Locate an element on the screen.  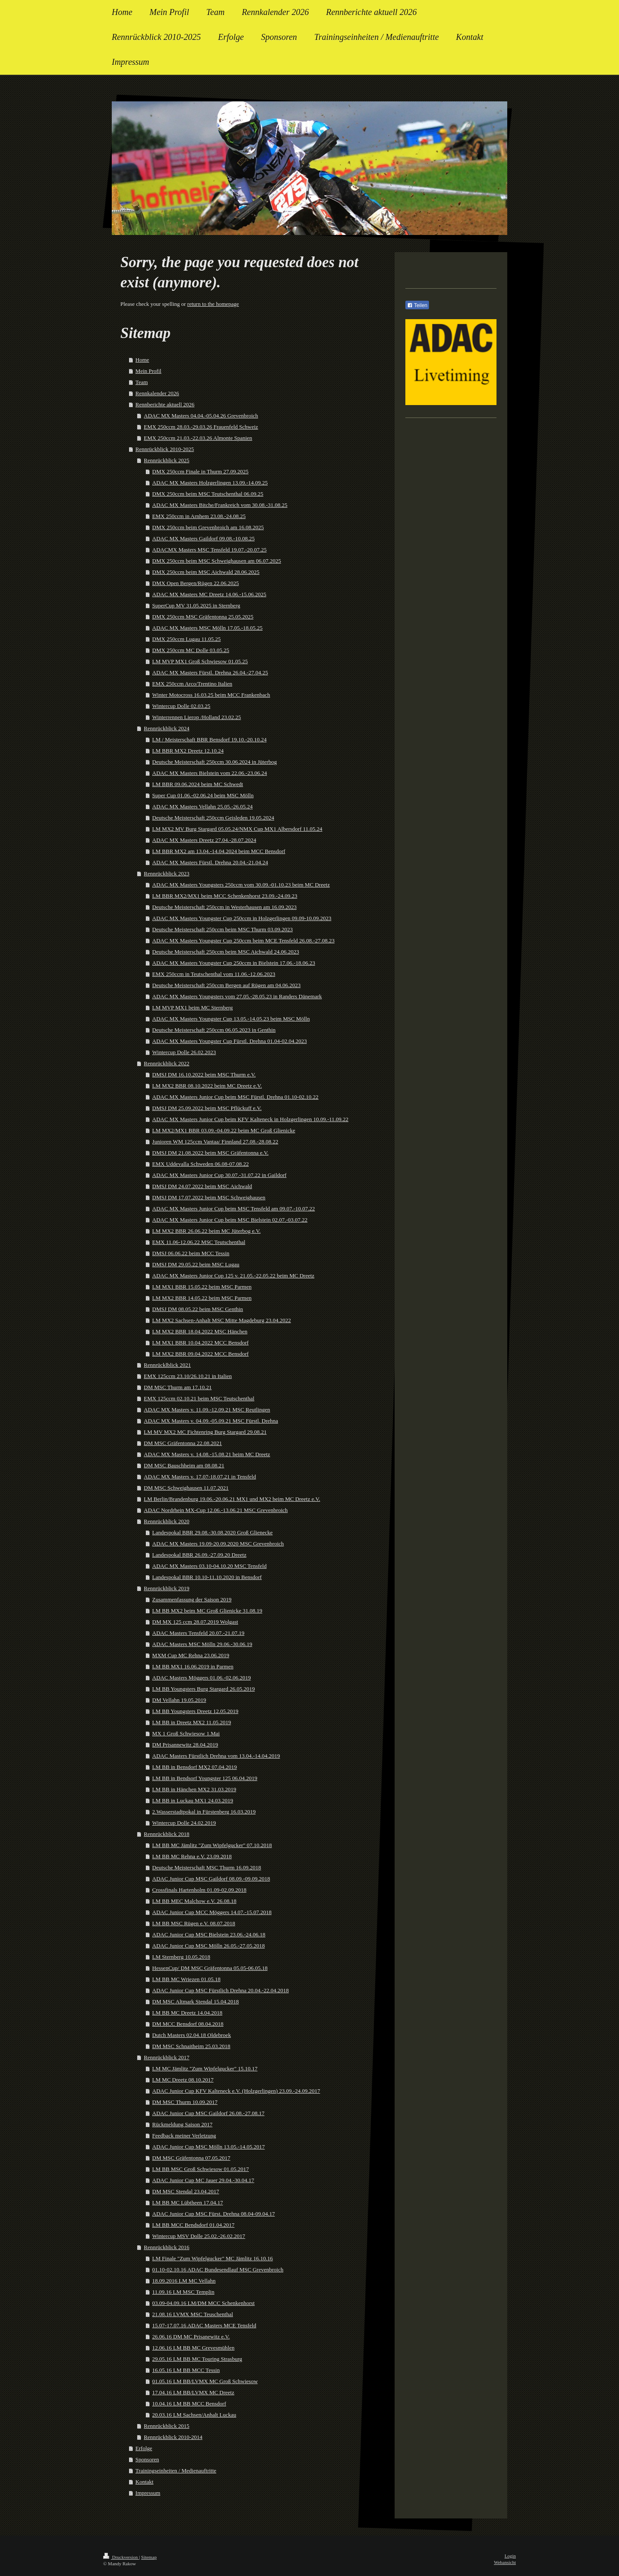
ADAC Junior Cup MSC Mölln 13.05.-14.05.2017 is located at coordinates (208, 2146).